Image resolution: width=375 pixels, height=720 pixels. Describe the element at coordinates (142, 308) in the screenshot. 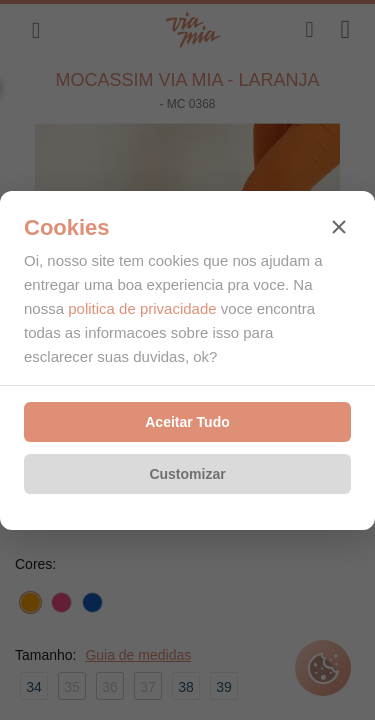

I see `politica de privacidade` at that location.